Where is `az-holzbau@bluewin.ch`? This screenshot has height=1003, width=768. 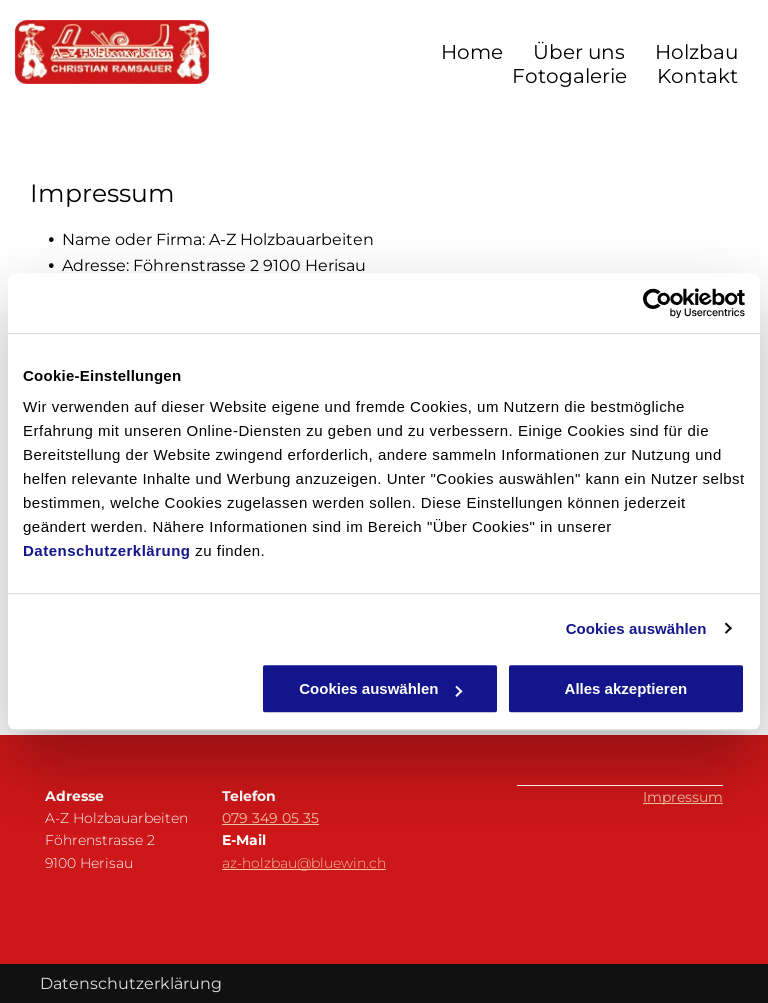 az-holzbau@bluewin.ch is located at coordinates (304, 863).